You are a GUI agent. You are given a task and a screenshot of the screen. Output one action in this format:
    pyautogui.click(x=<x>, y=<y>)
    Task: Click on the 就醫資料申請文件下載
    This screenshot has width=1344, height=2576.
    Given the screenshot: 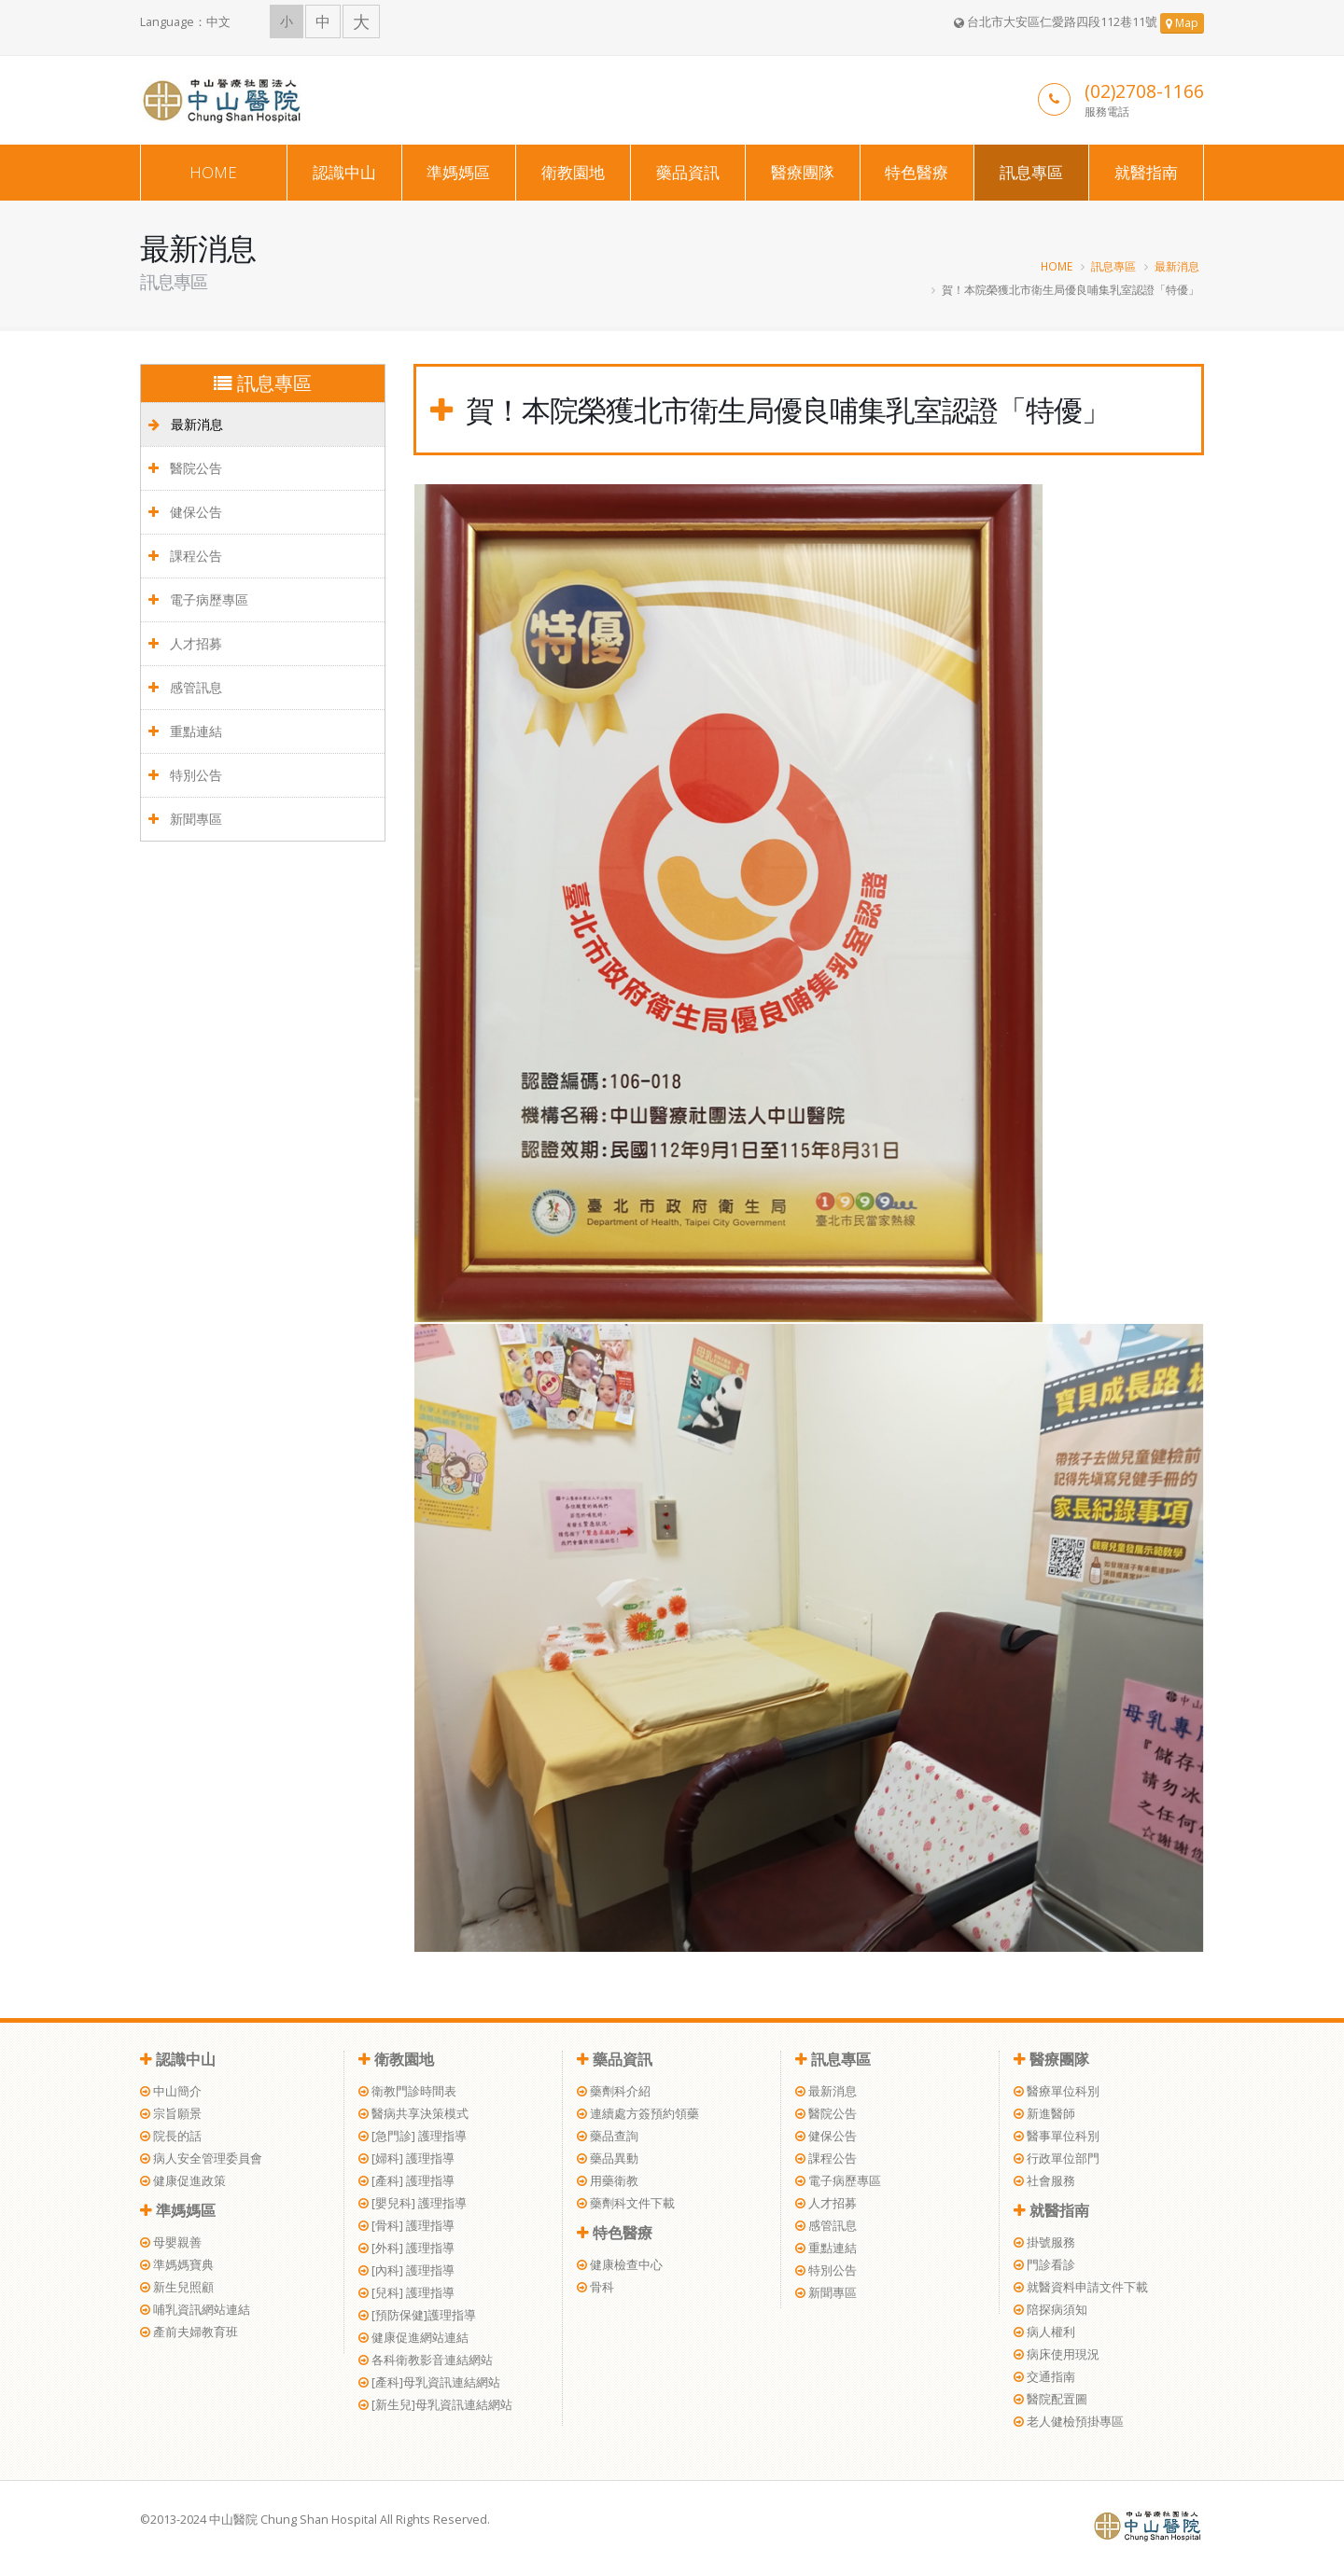 What is the action you would take?
    pyautogui.click(x=1081, y=2287)
    